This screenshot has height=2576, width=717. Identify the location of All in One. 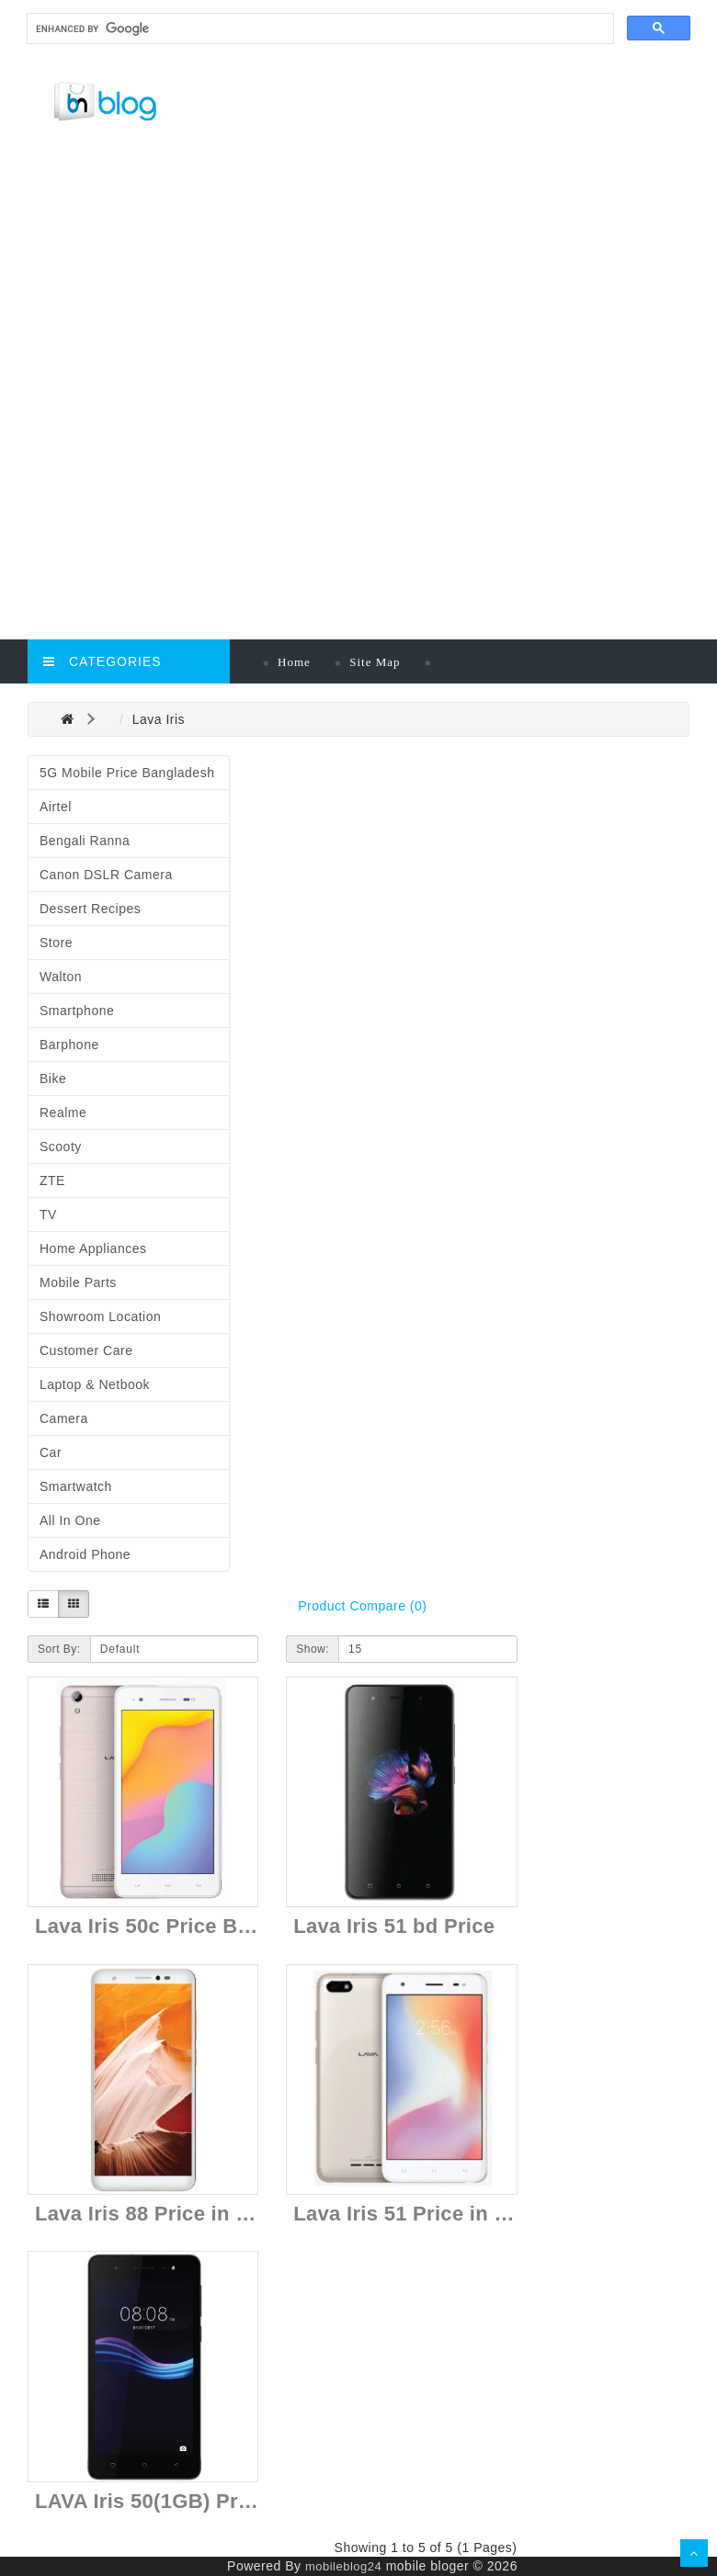
(70, 1520).